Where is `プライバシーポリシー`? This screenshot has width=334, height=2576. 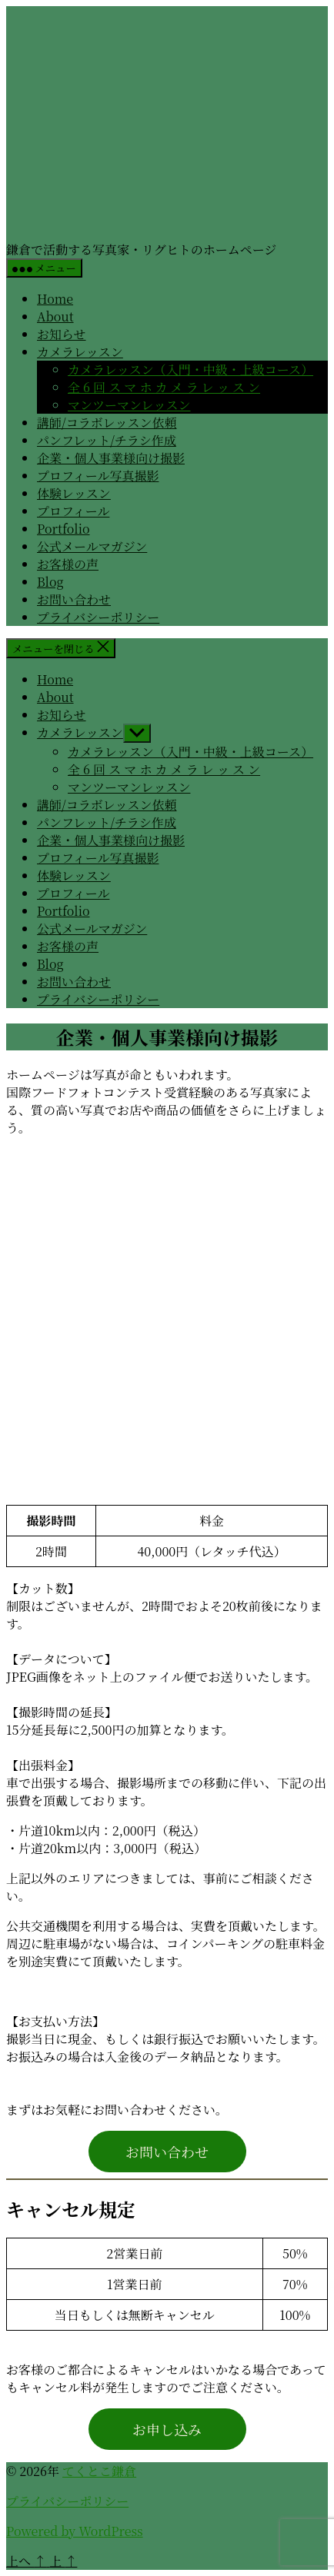
プライバシーポリシー is located at coordinates (98, 617).